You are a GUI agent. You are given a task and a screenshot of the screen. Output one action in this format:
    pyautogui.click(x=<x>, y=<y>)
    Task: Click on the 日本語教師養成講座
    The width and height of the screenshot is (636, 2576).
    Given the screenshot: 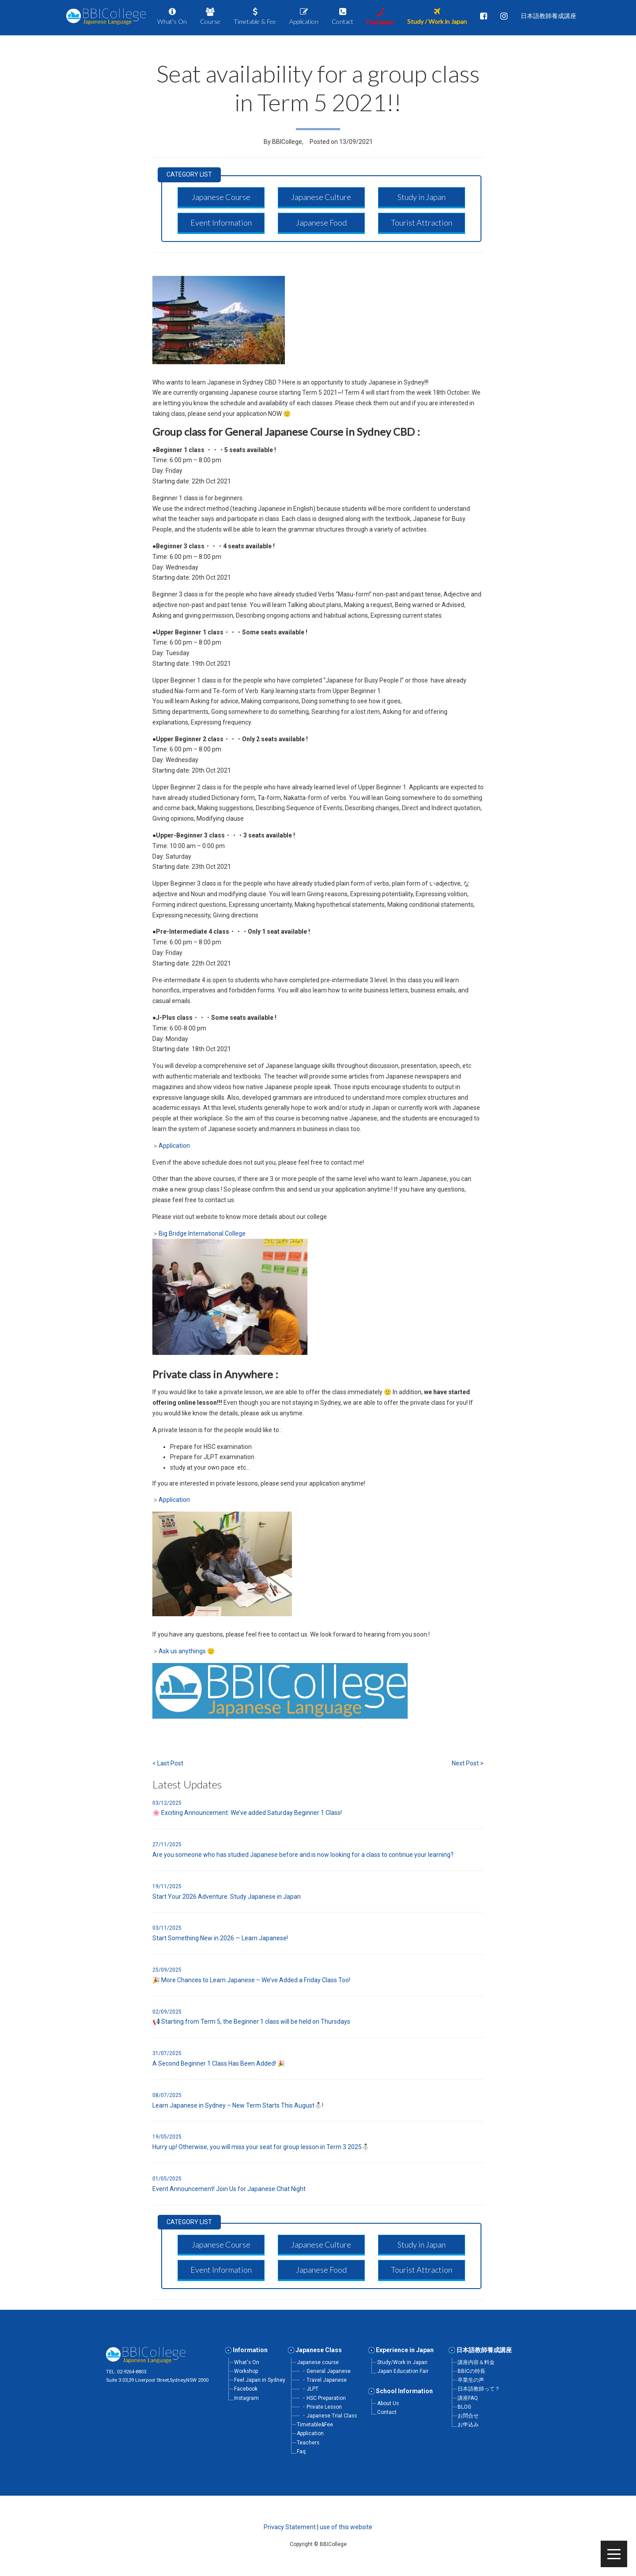 What is the action you would take?
    pyautogui.click(x=484, y=2349)
    